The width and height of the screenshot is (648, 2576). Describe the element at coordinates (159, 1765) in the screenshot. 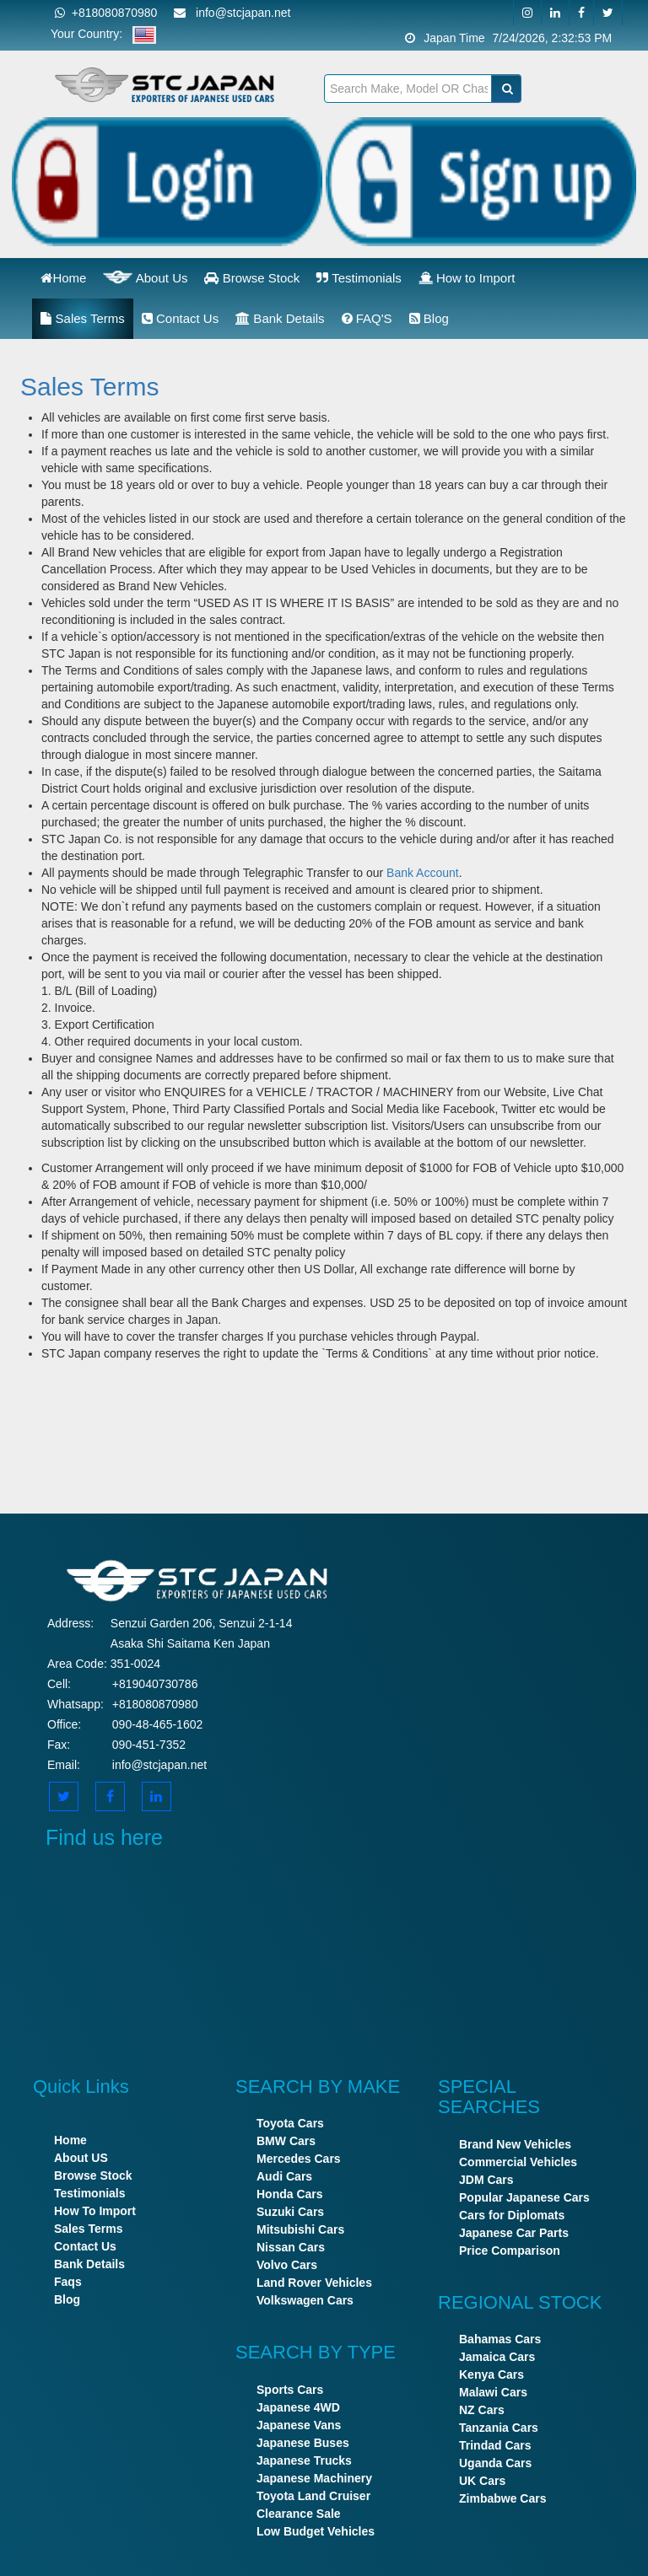

I see `info@stcjapan.net` at that location.